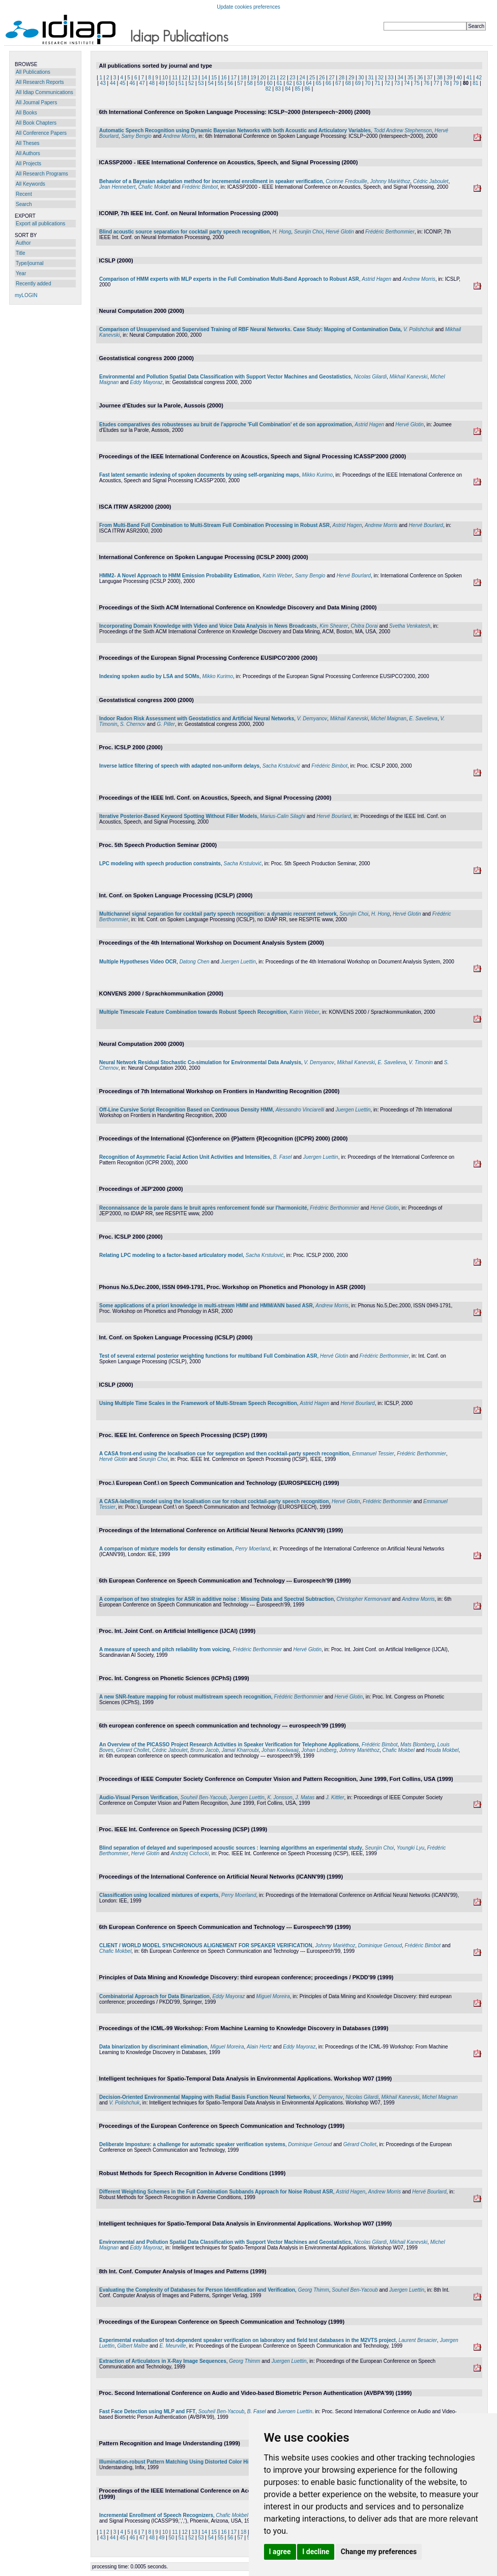 The width and height of the screenshot is (497, 2576). I want to click on E. Savelieva, so click(423, 718).